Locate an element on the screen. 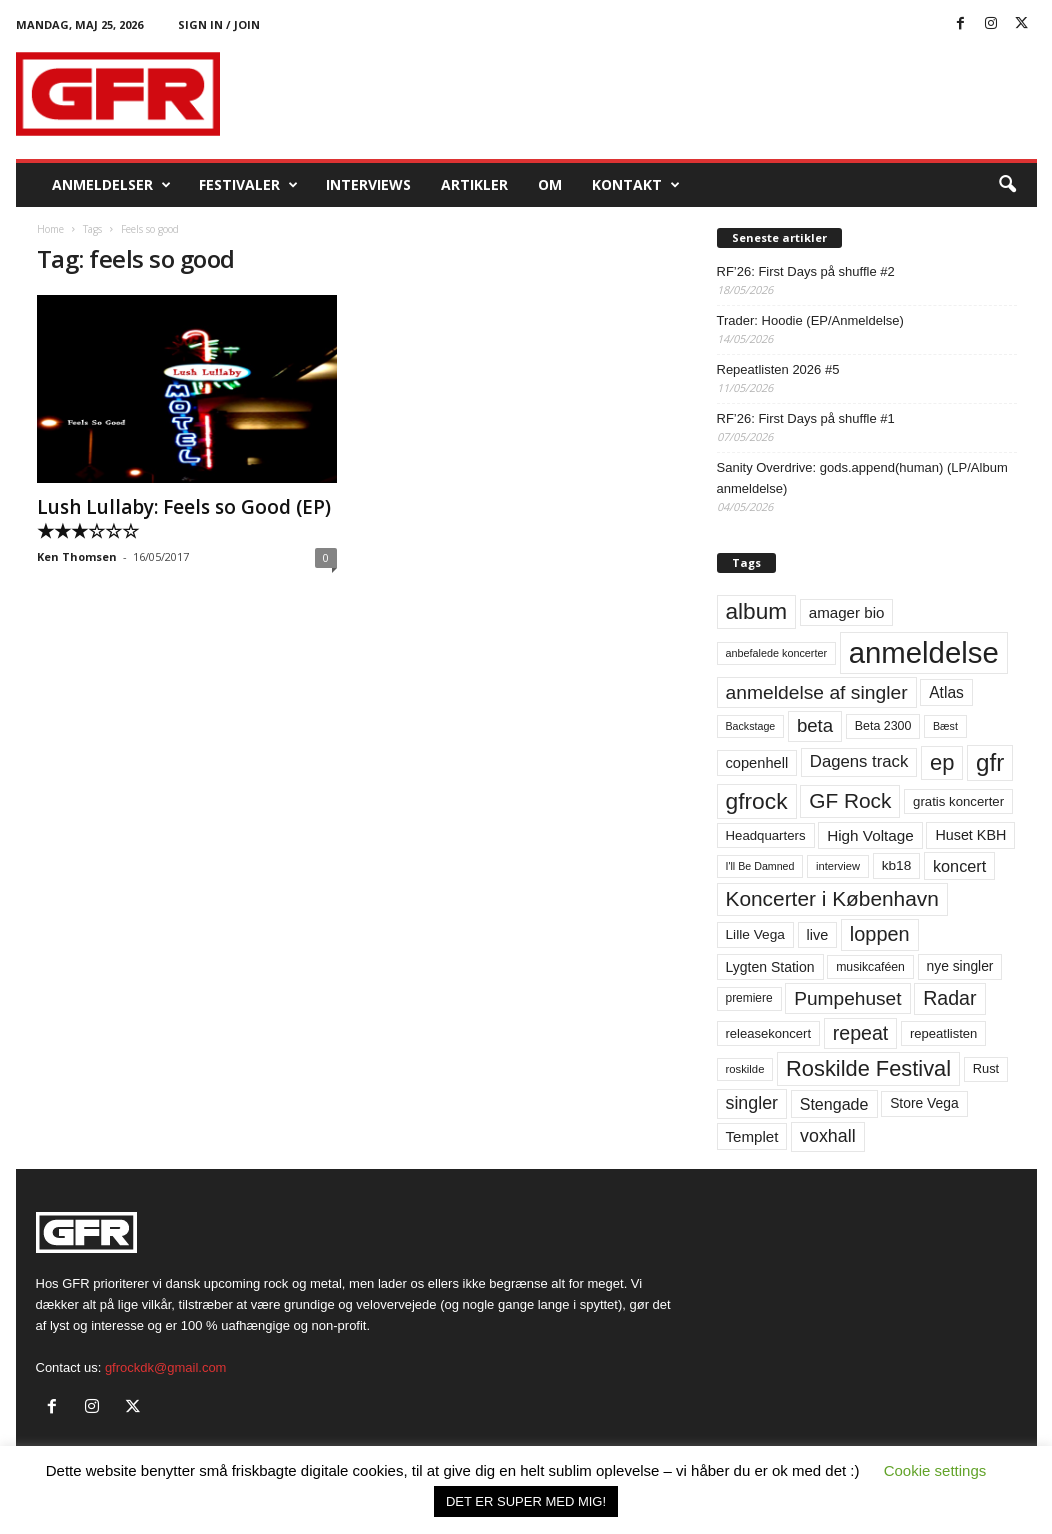  OM is located at coordinates (550, 184).